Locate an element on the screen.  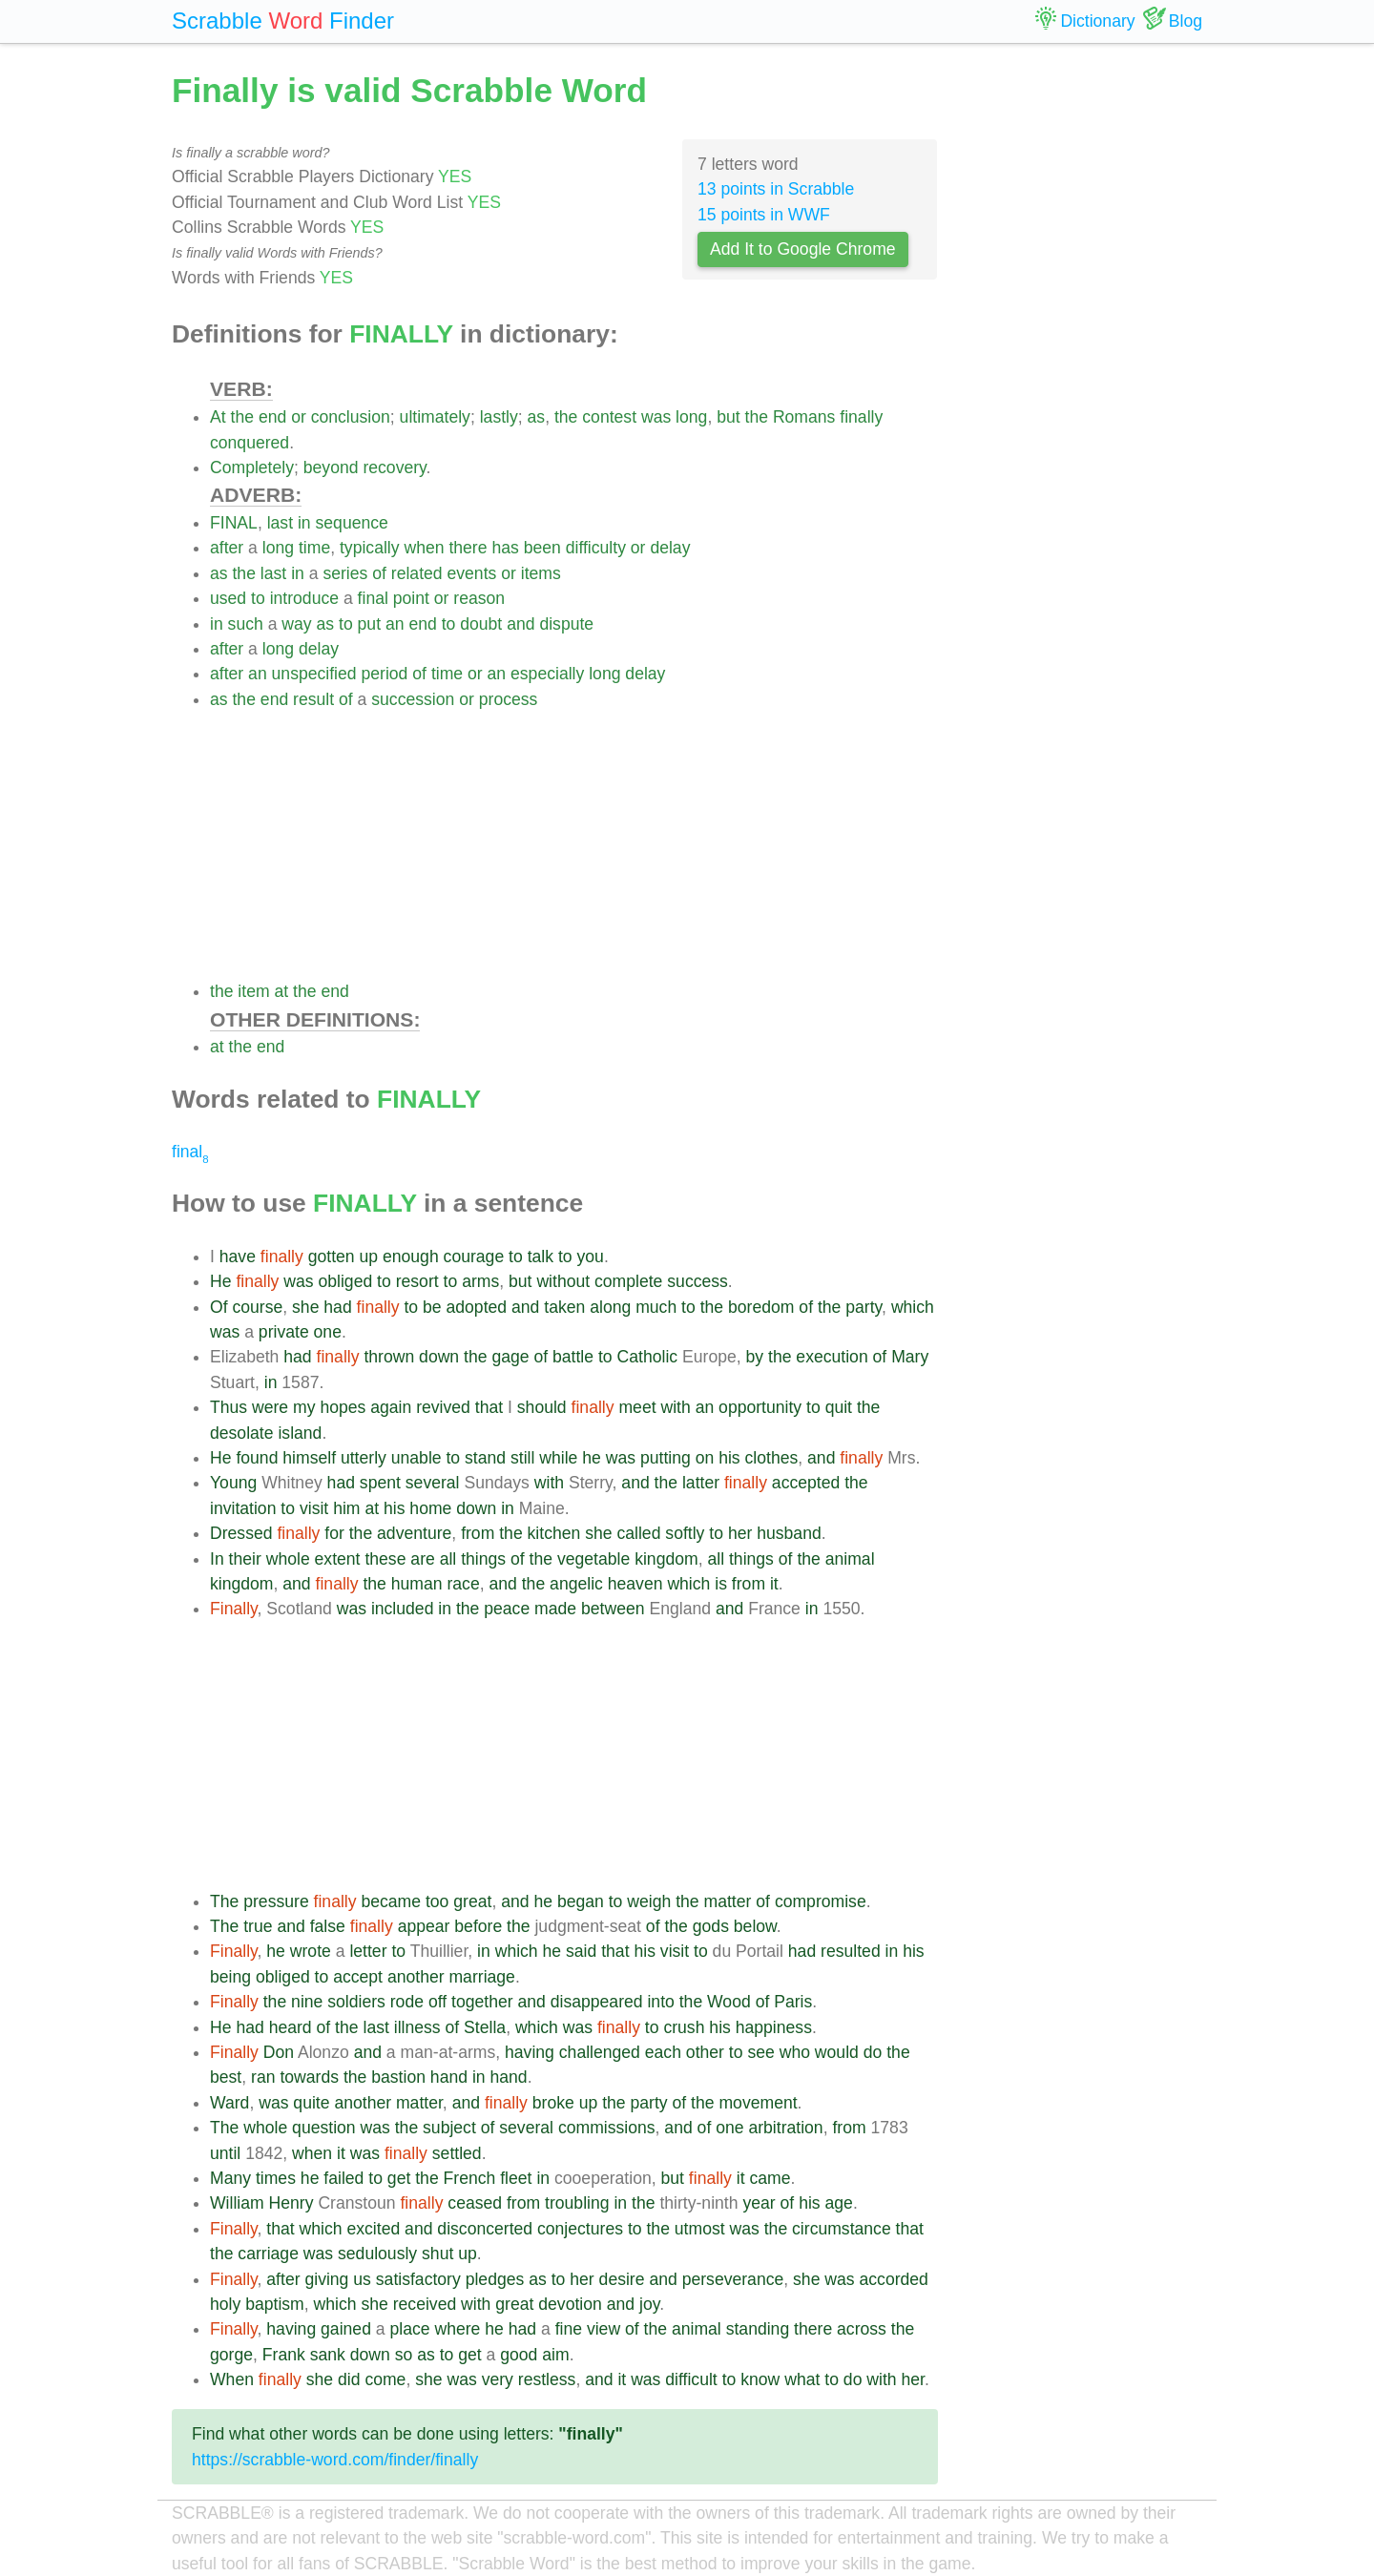
matter is located at coordinates (728, 1901).